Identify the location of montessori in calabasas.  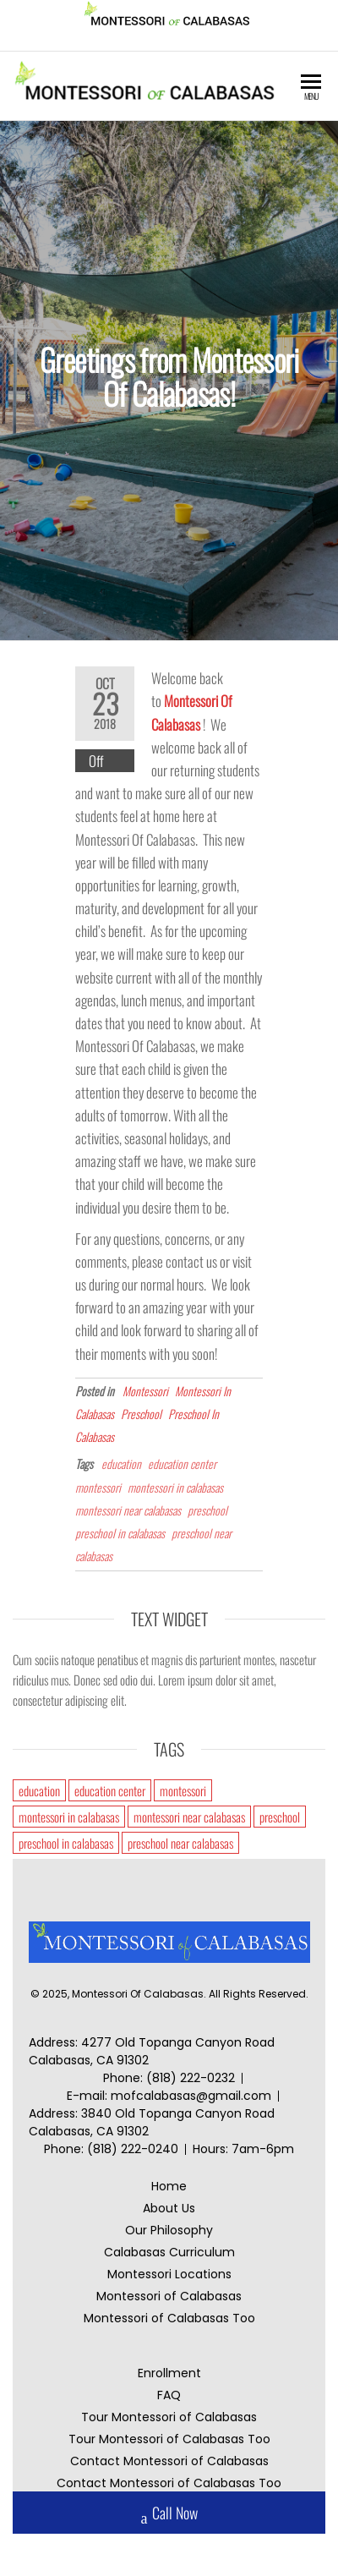
(175, 1486).